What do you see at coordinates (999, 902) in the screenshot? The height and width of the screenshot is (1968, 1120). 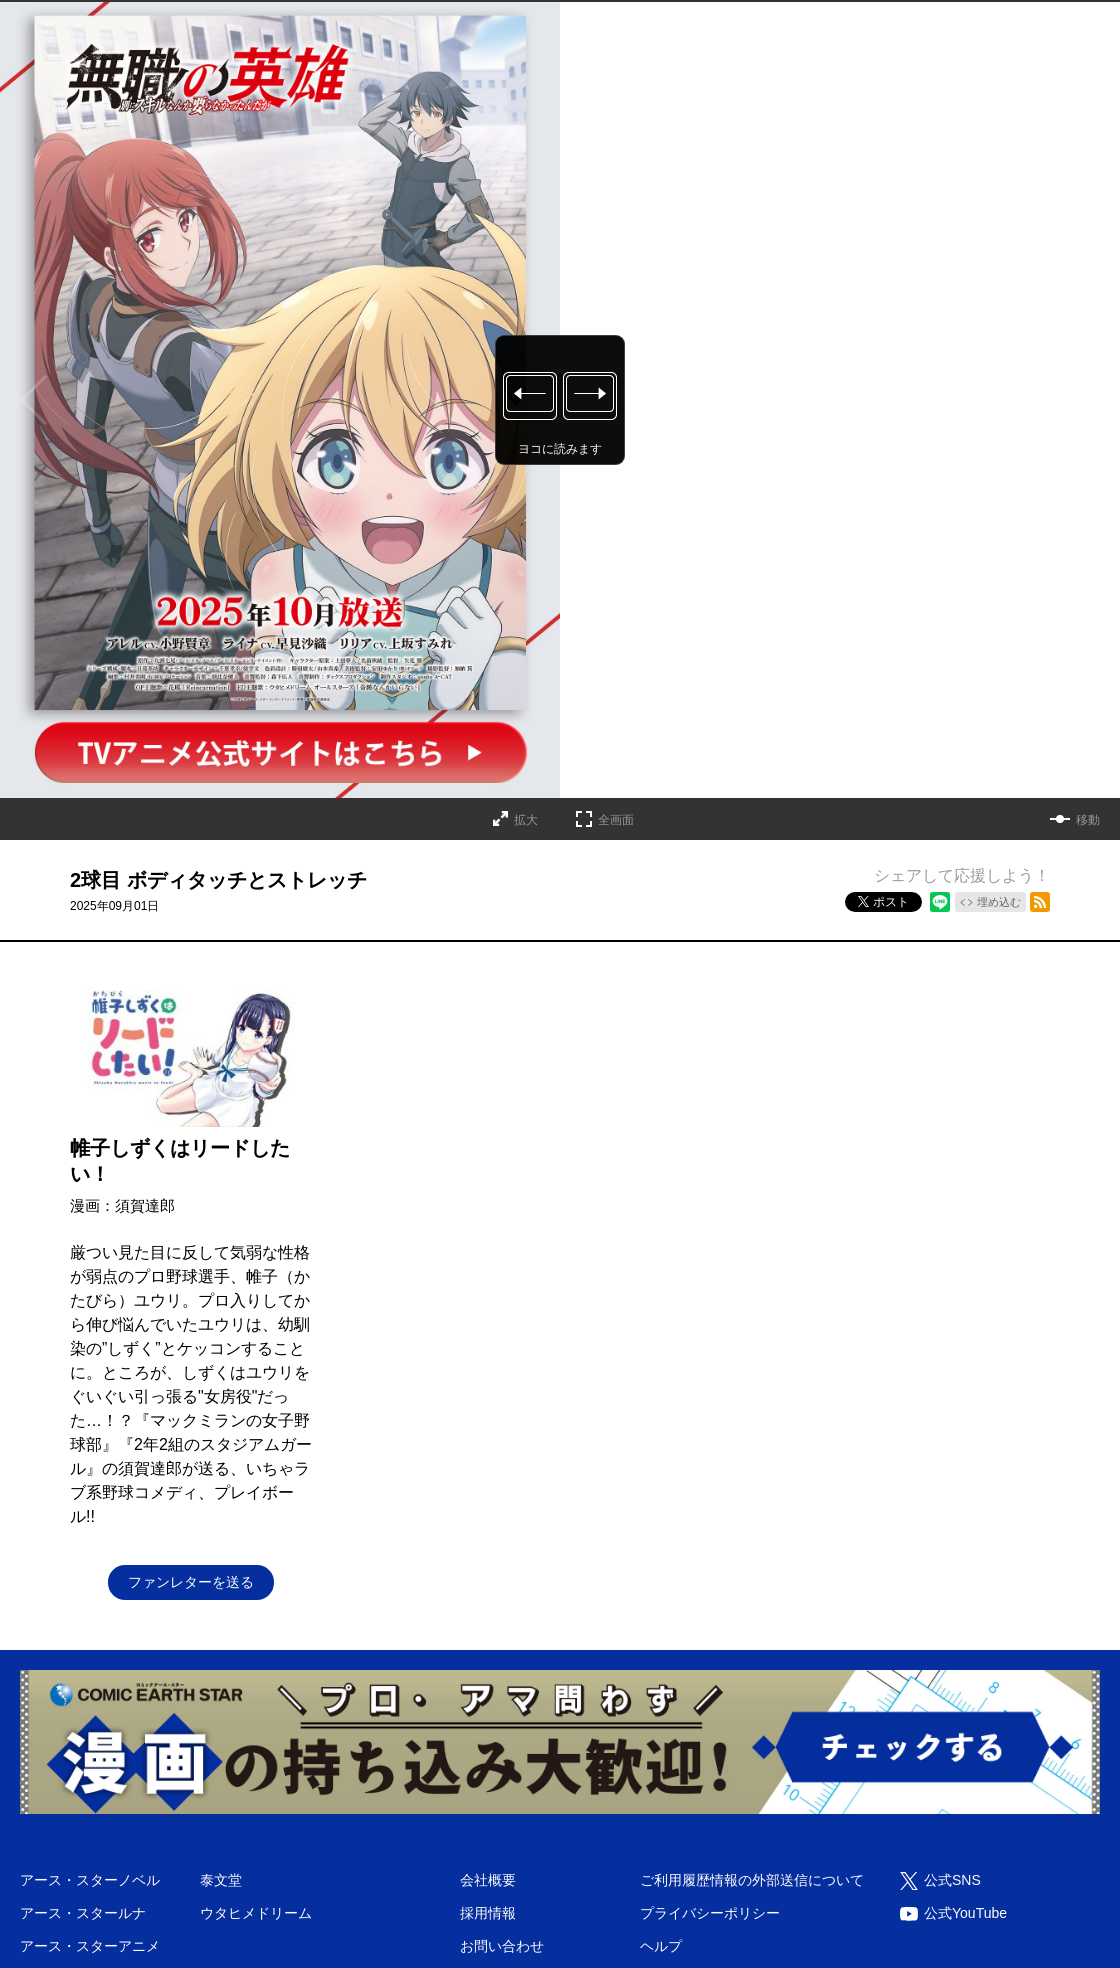 I see `埋め込む` at bounding box center [999, 902].